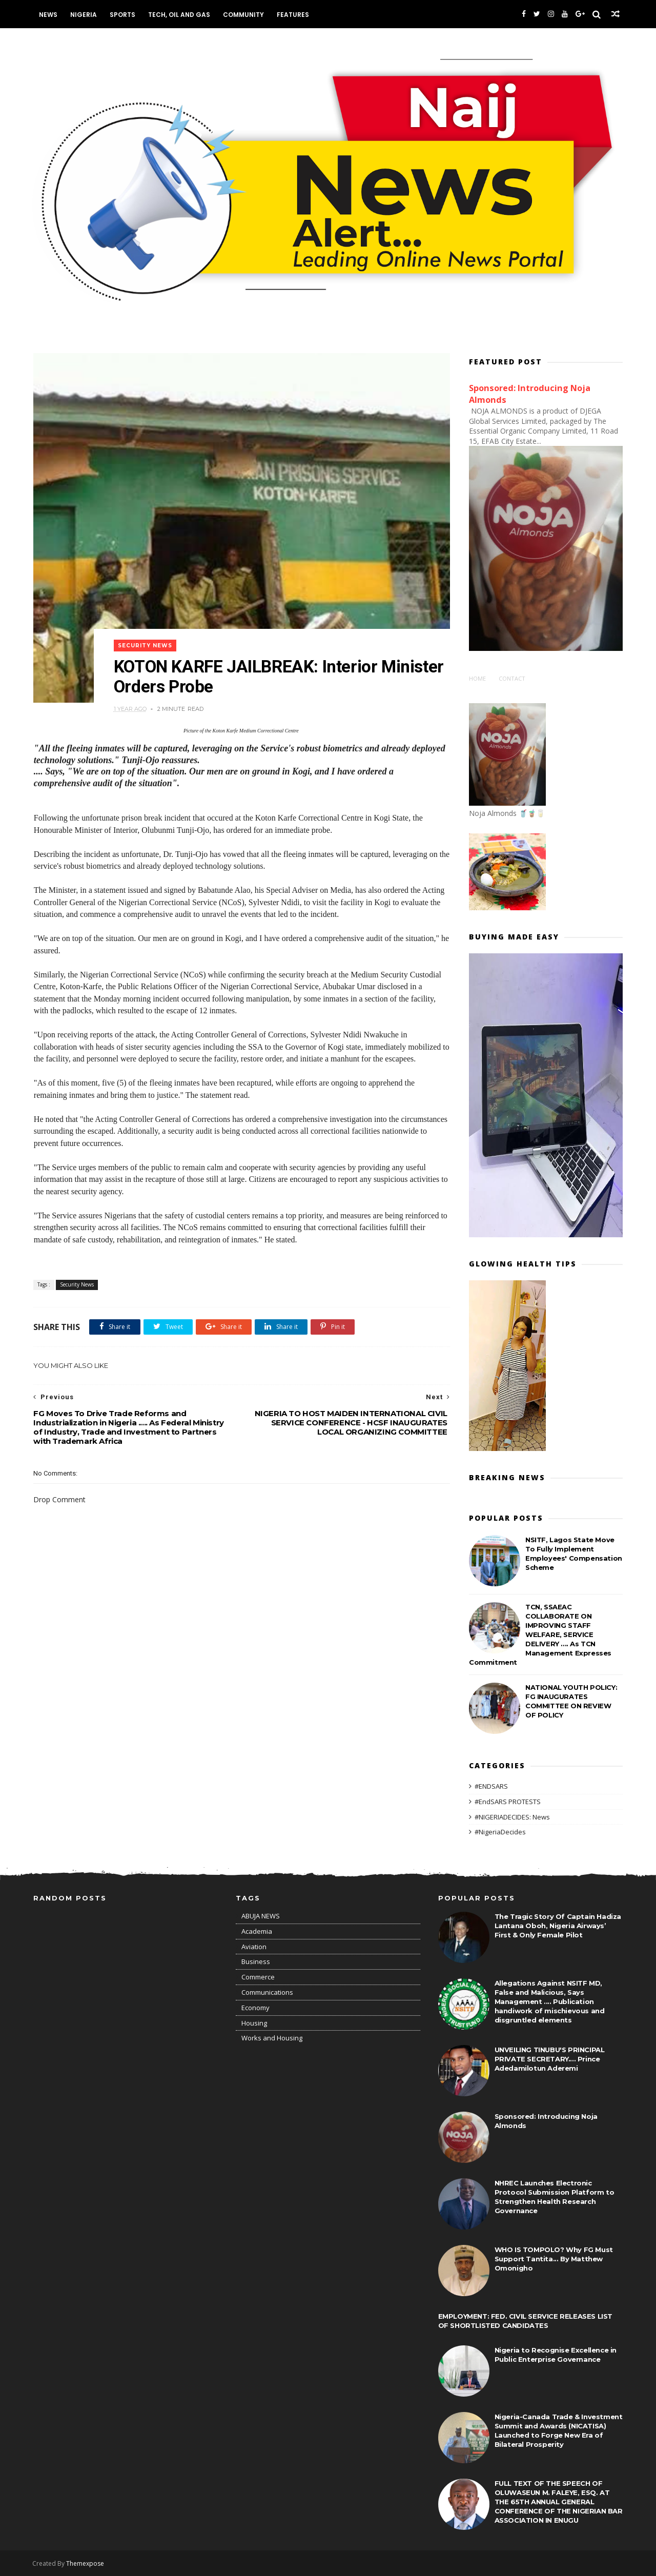 This screenshot has height=2576, width=656. I want to click on Works and Housing, so click(271, 2037).